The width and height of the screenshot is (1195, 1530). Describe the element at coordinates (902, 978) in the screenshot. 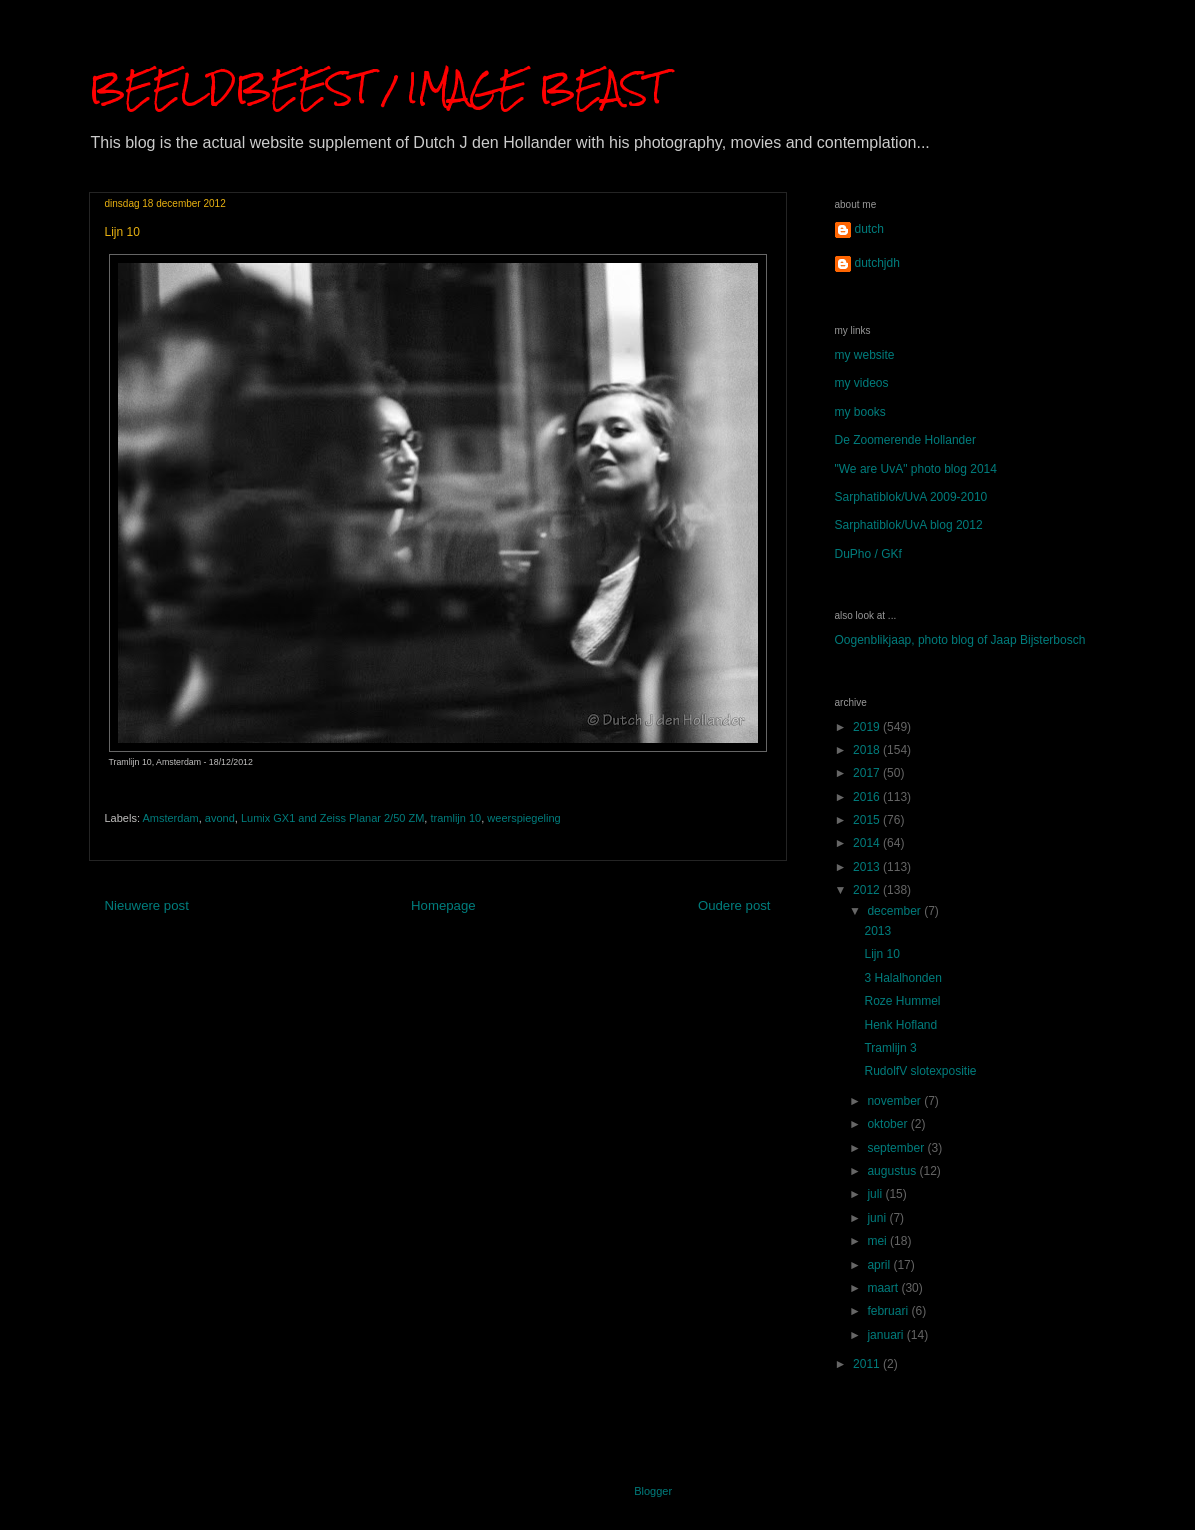

I see `3 Halalhonden` at that location.